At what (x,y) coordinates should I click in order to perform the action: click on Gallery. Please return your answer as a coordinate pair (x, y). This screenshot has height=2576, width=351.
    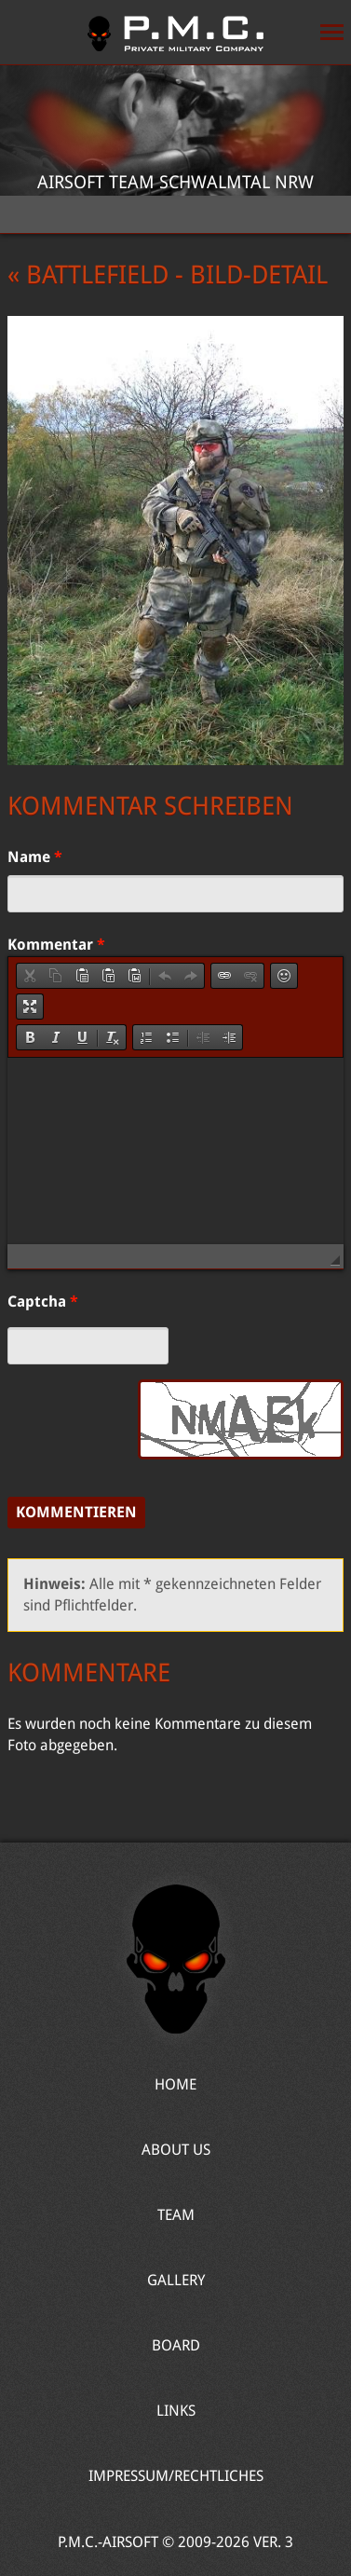
    Looking at the image, I should click on (176, 2280).